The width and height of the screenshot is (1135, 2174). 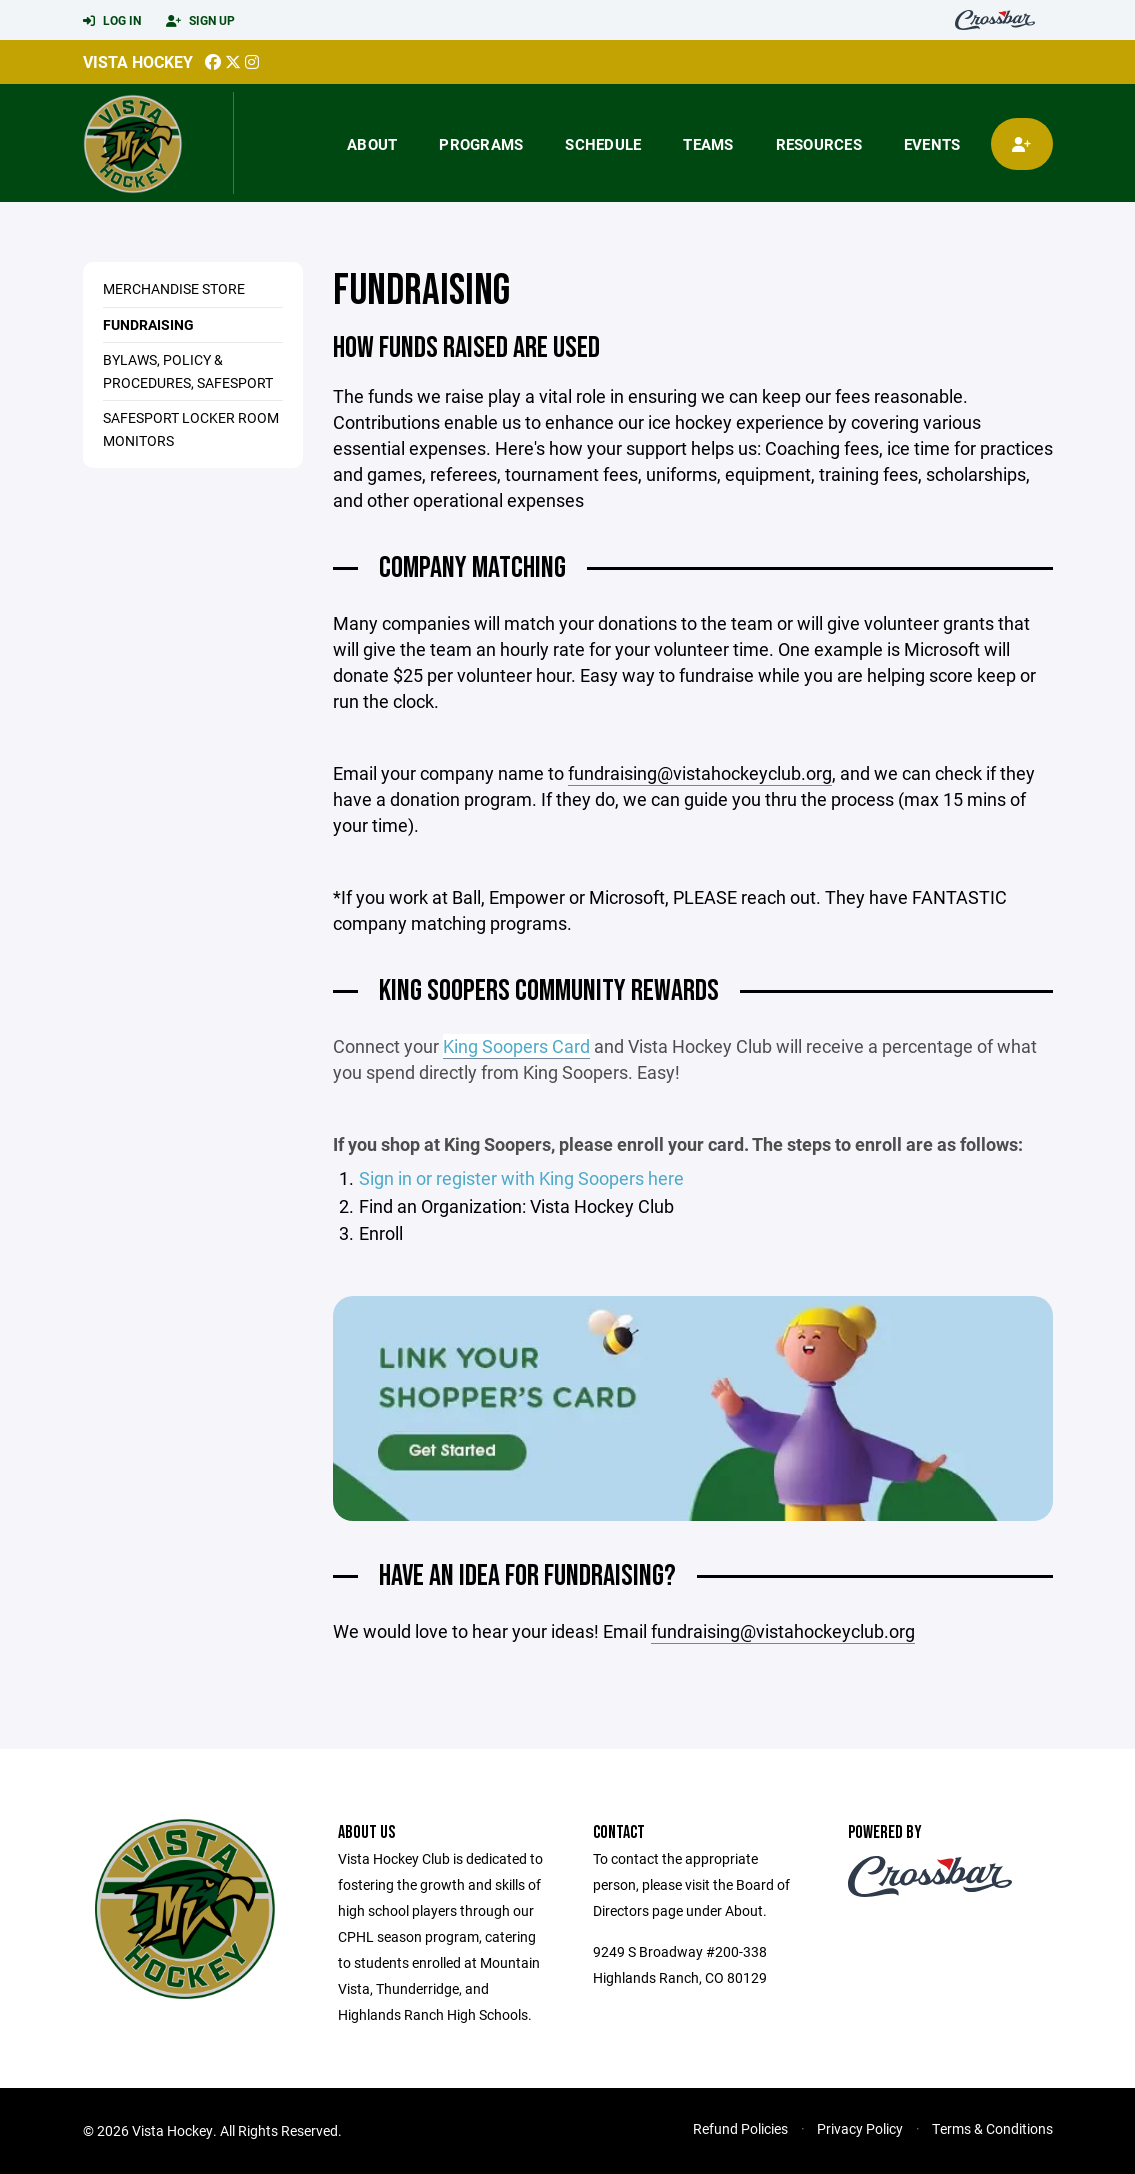 What do you see at coordinates (138, 61) in the screenshot?
I see `Vista Hockey` at bounding box center [138, 61].